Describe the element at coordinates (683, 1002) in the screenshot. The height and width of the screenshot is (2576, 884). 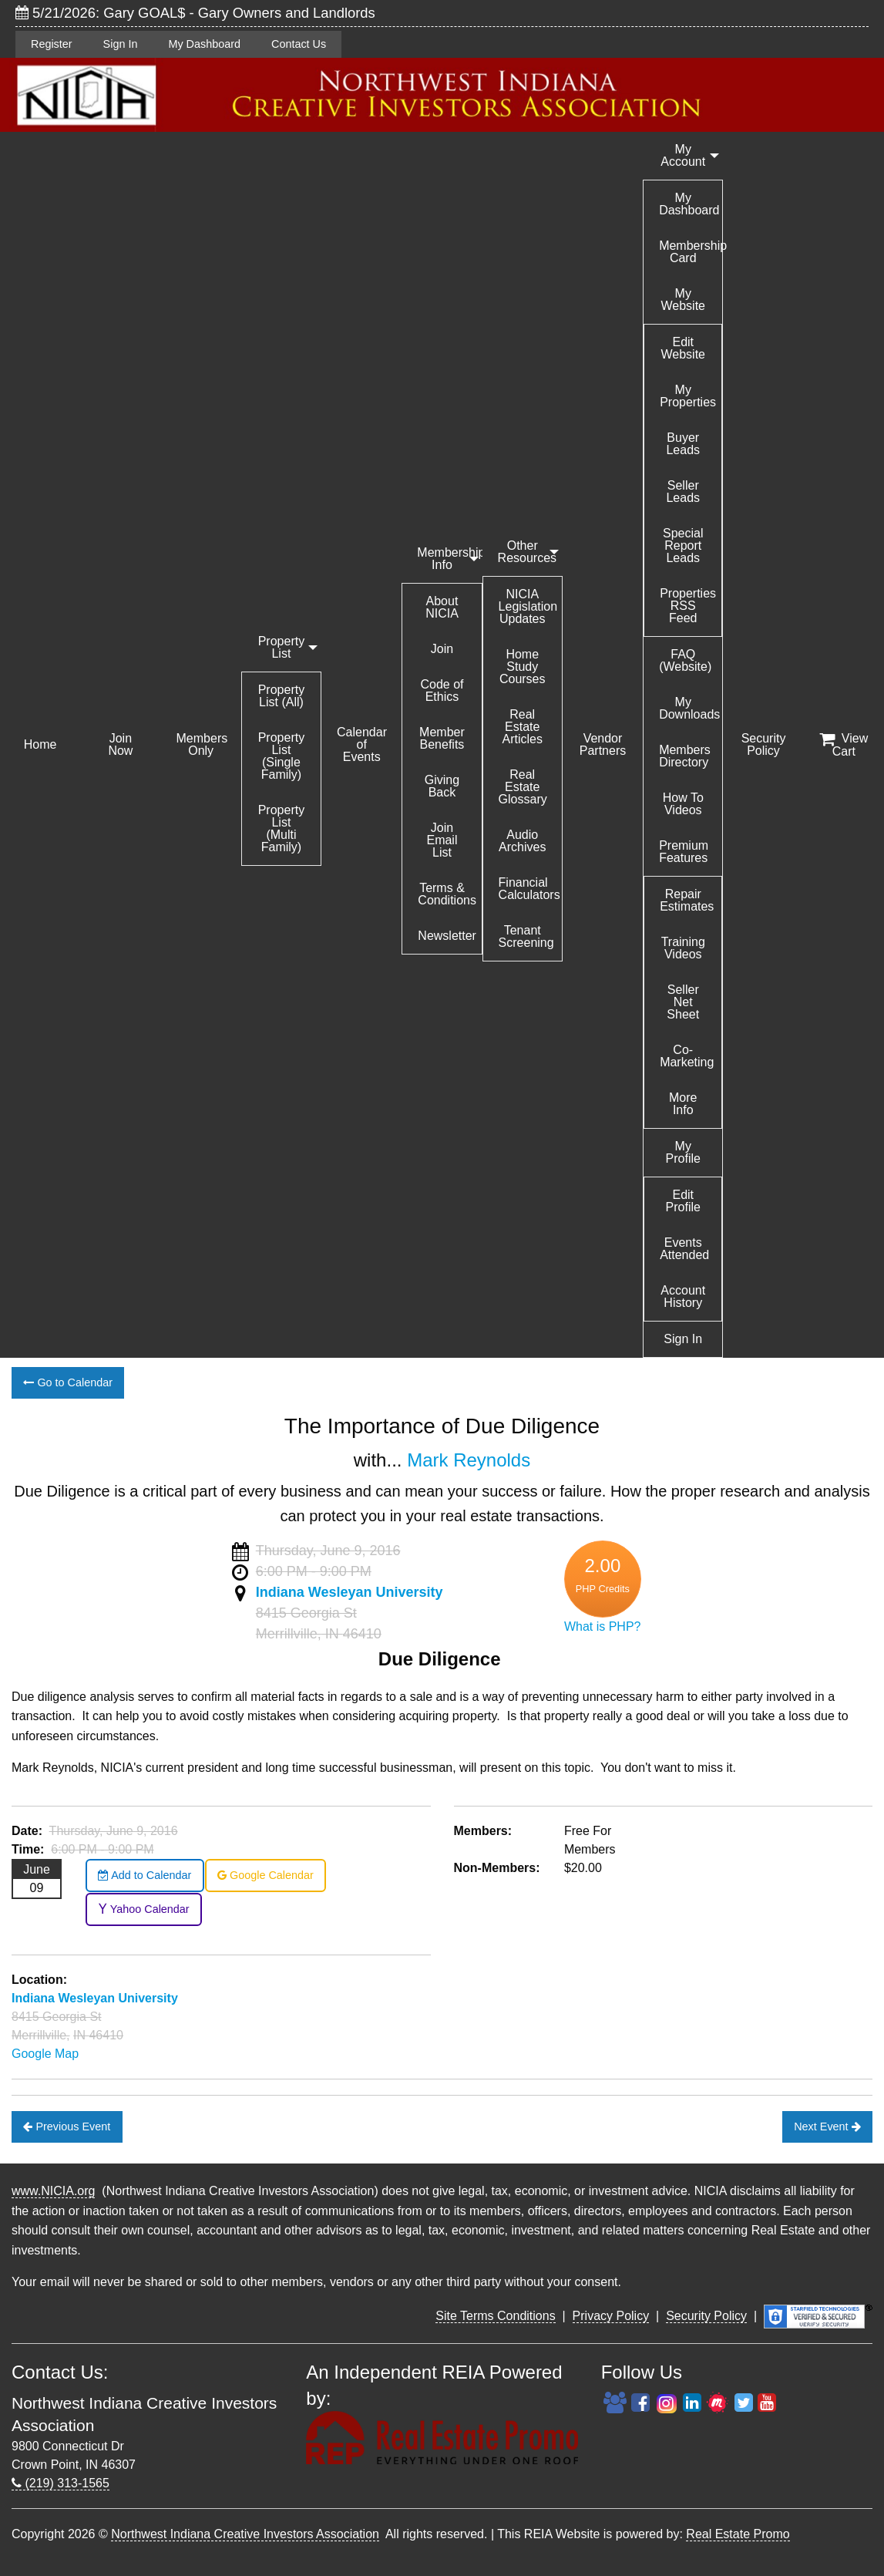
I see `Seller Net Sheet` at that location.